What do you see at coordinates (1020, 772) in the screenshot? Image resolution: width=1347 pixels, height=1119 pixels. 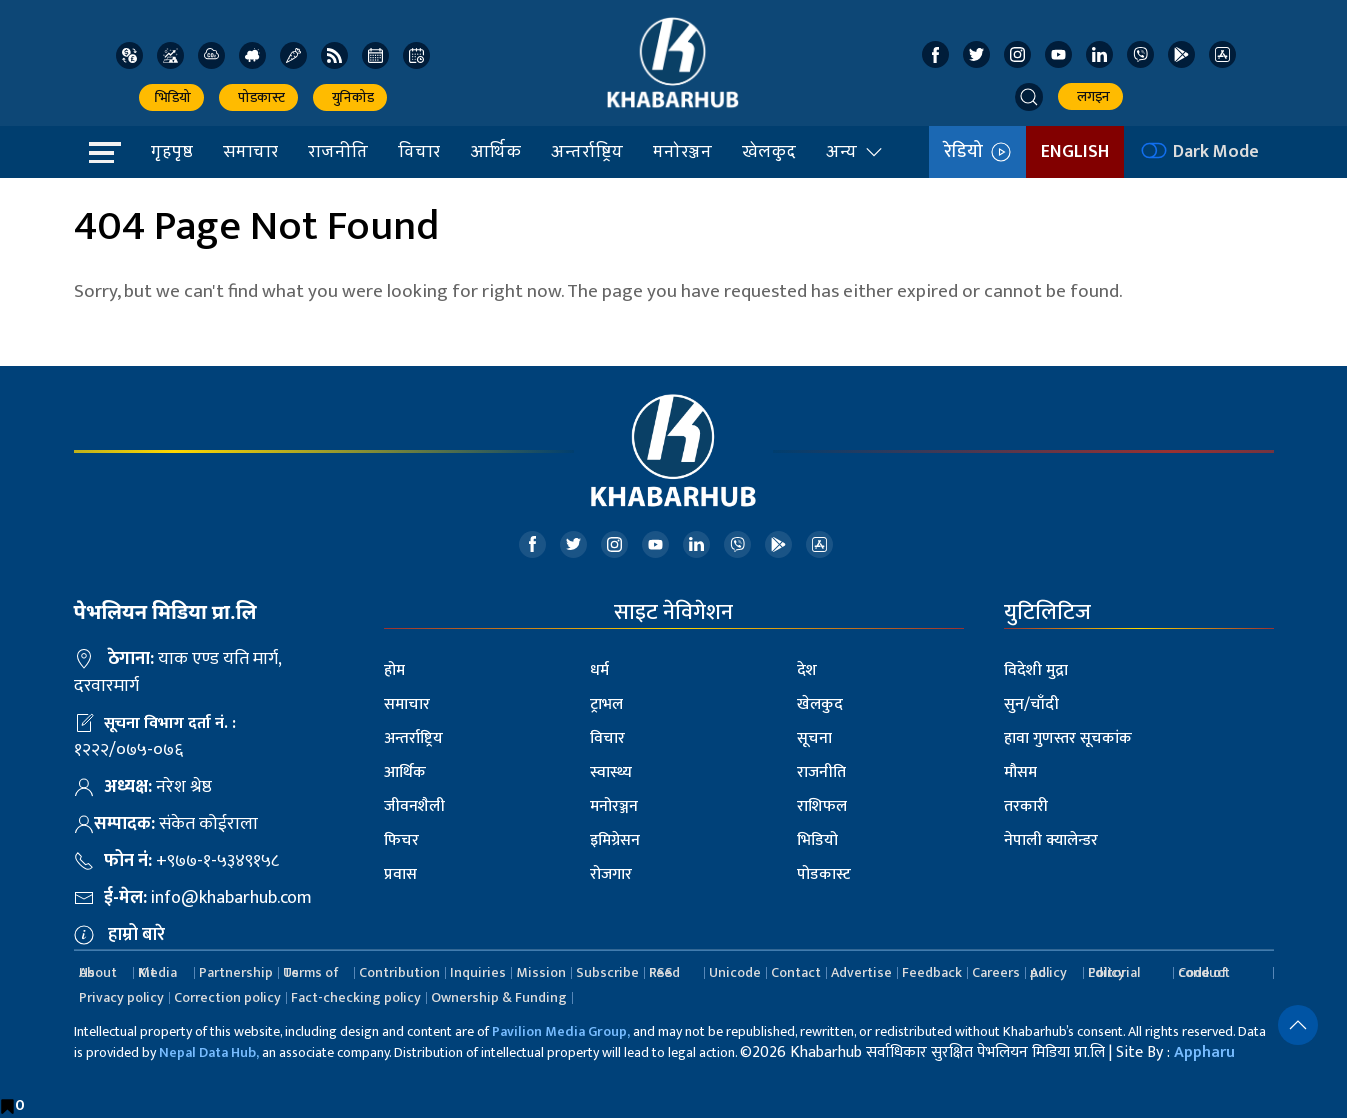 I see `मौसम` at bounding box center [1020, 772].